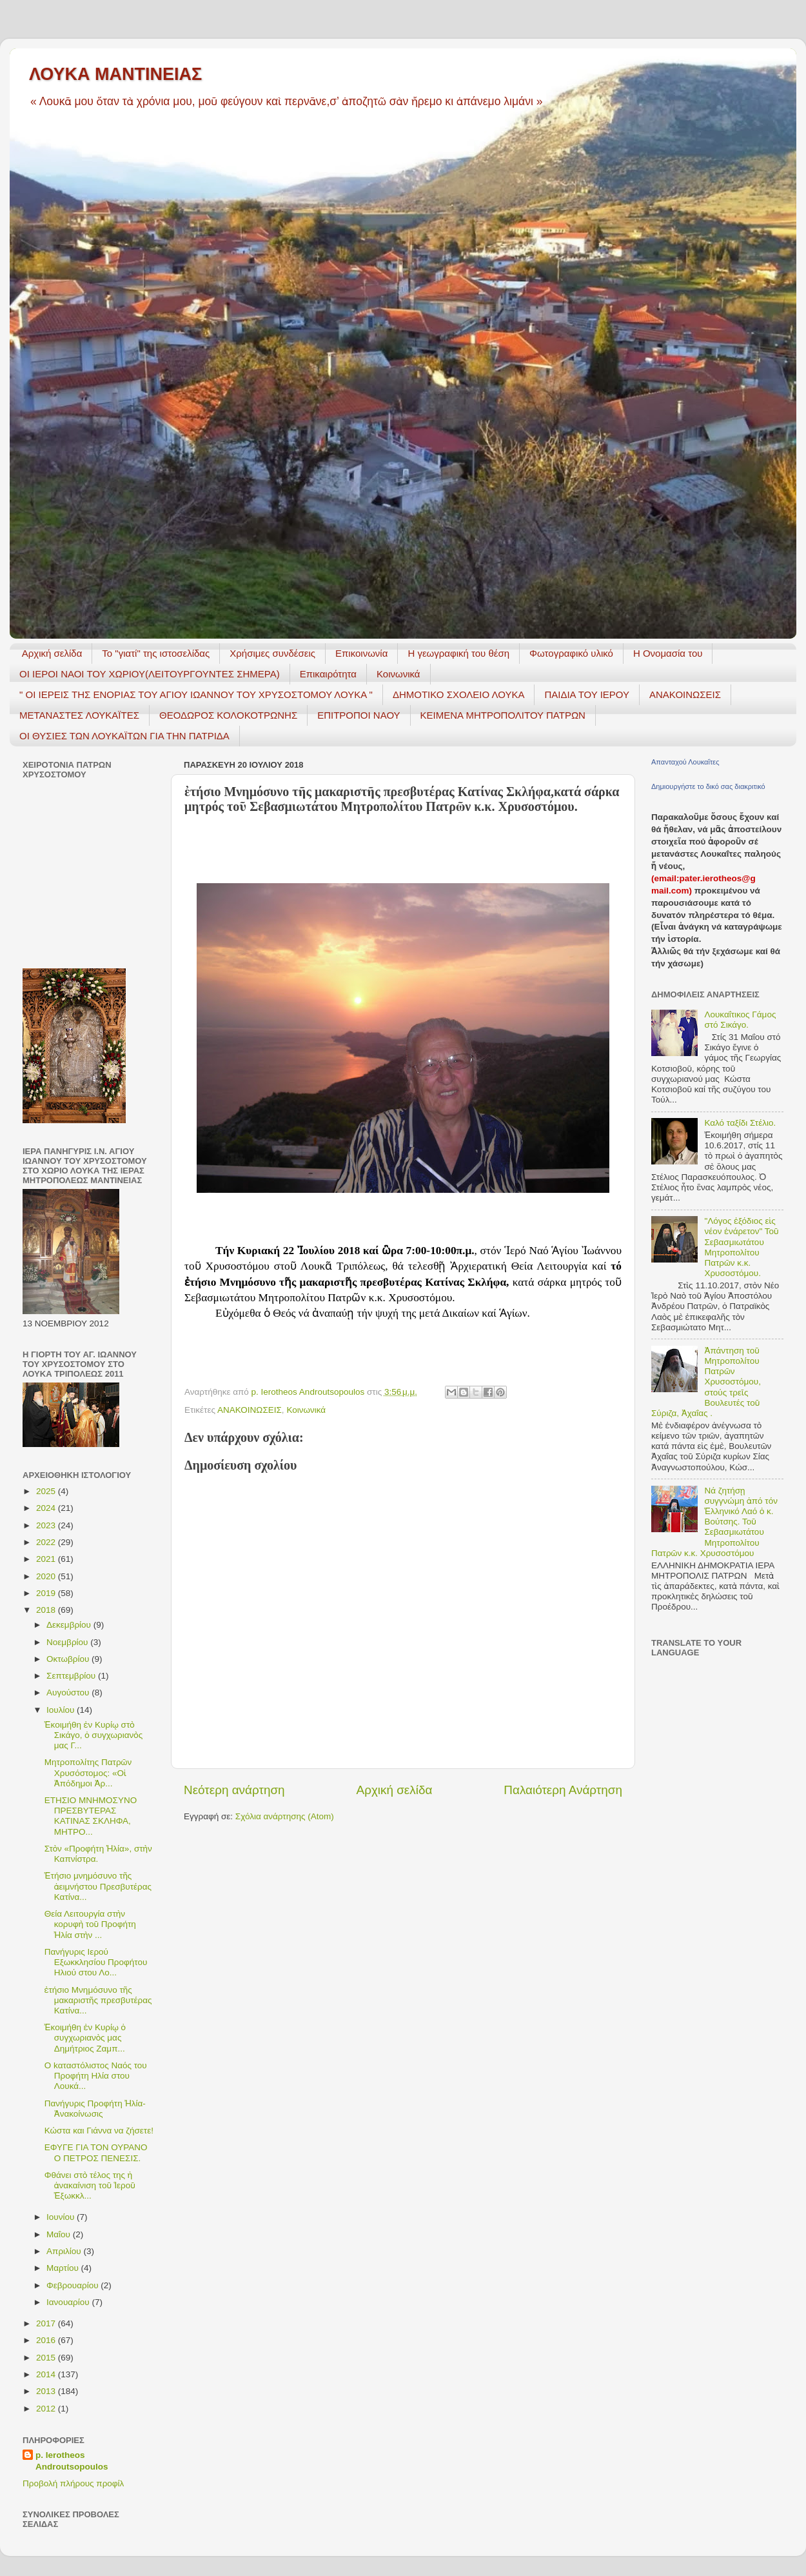 The image size is (806, 2576). Describe the element at coordinates (47, 2391) in the screenshot. I see `2013` at that location.